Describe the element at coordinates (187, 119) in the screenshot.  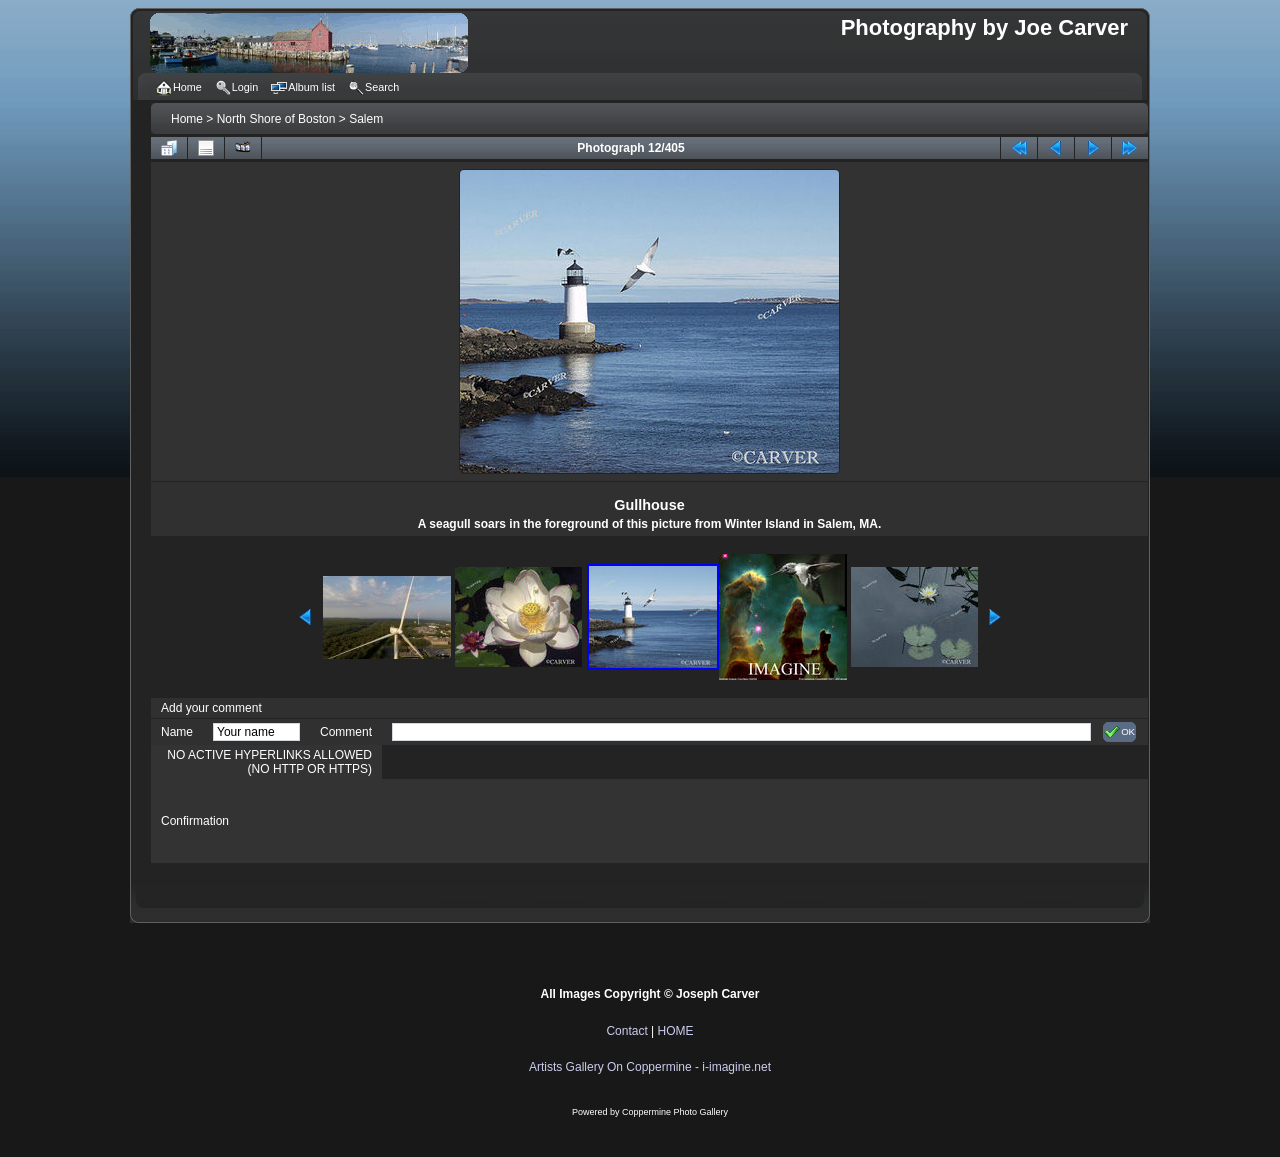
I see `Home` at that location.